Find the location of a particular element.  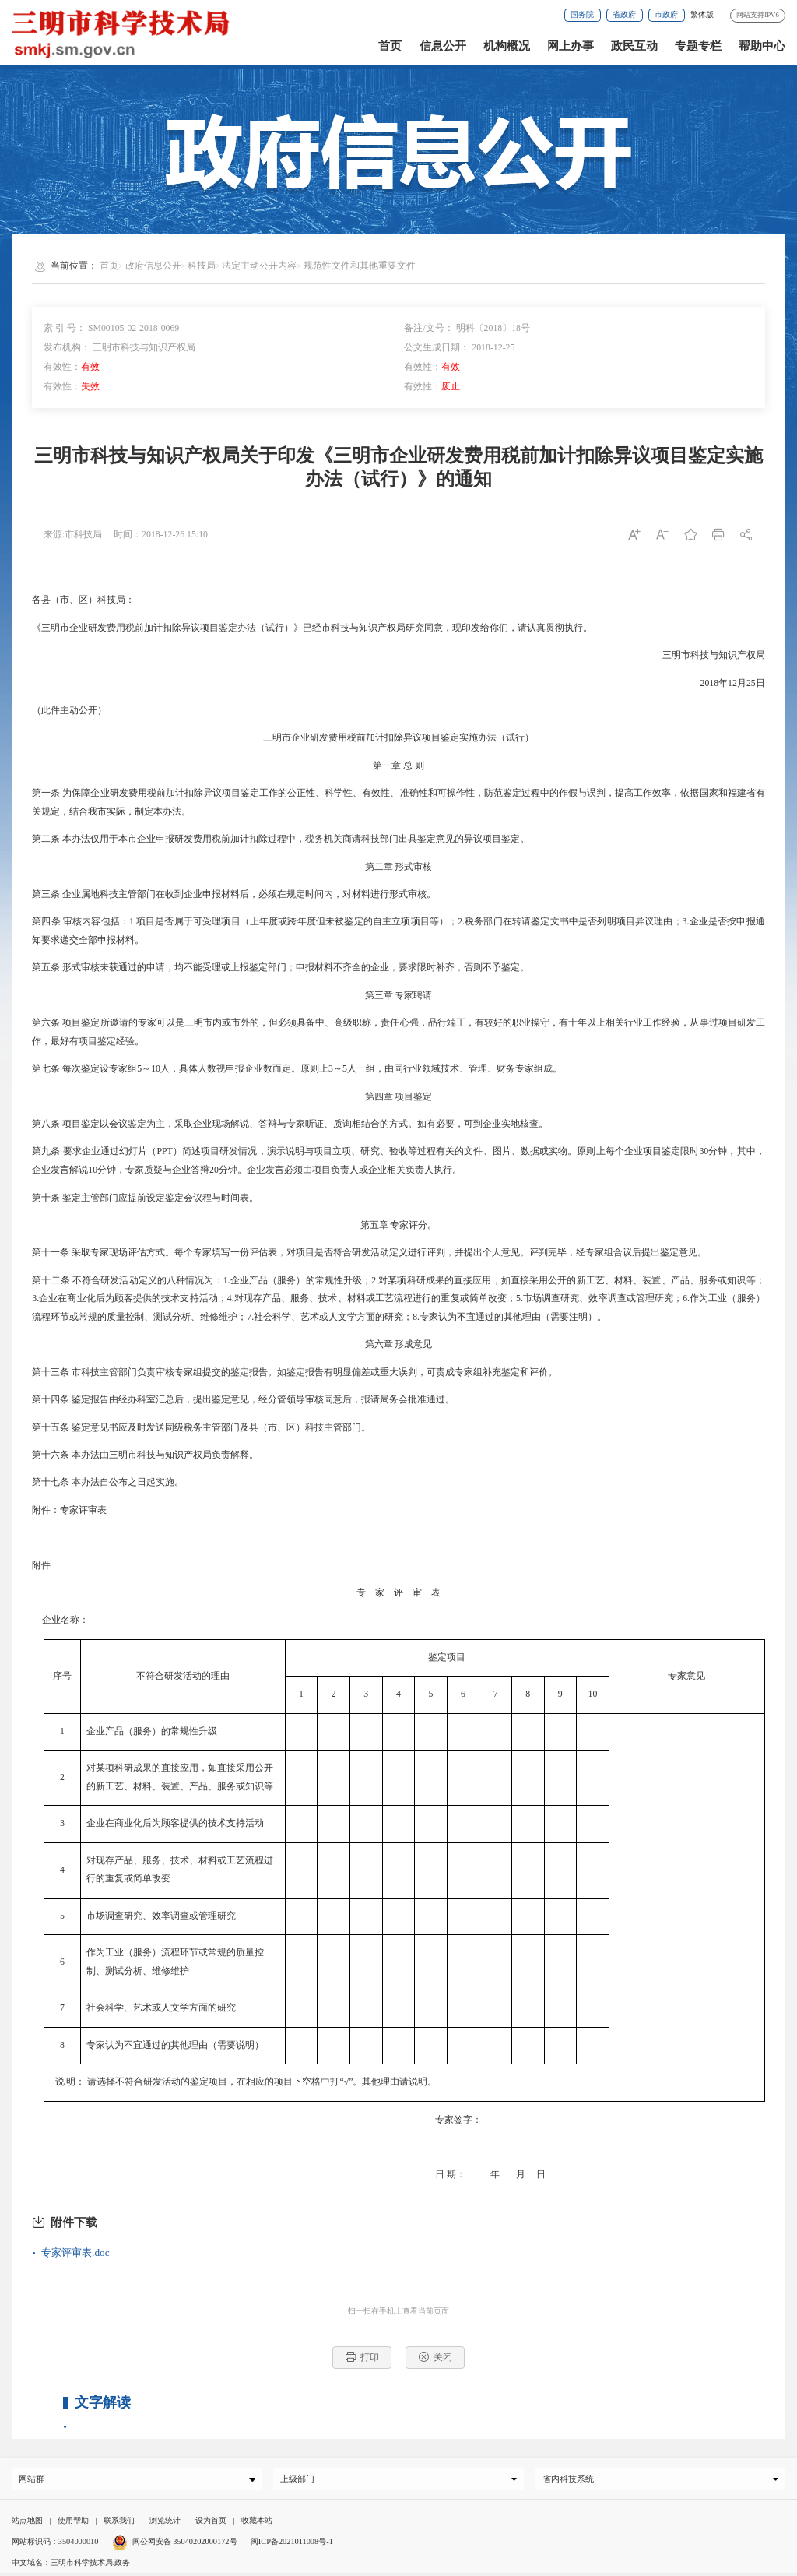

使用帮助 is located at coordinates (73, 2523).